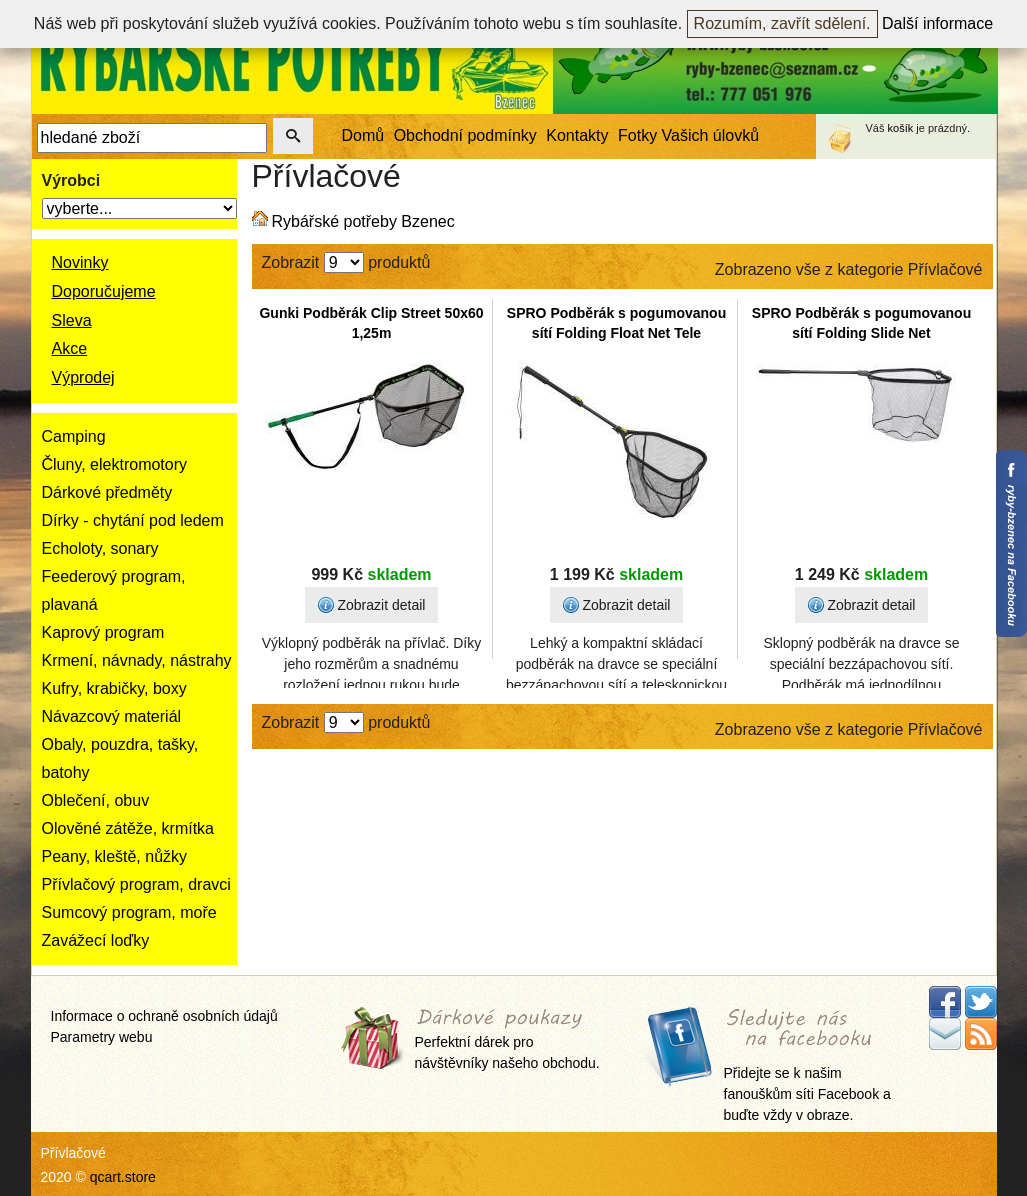  What do you see at coordinates (128, 828) in the screenshot?
I see `Olověné zátěže, krmítka` at bounding box center [128, 828].